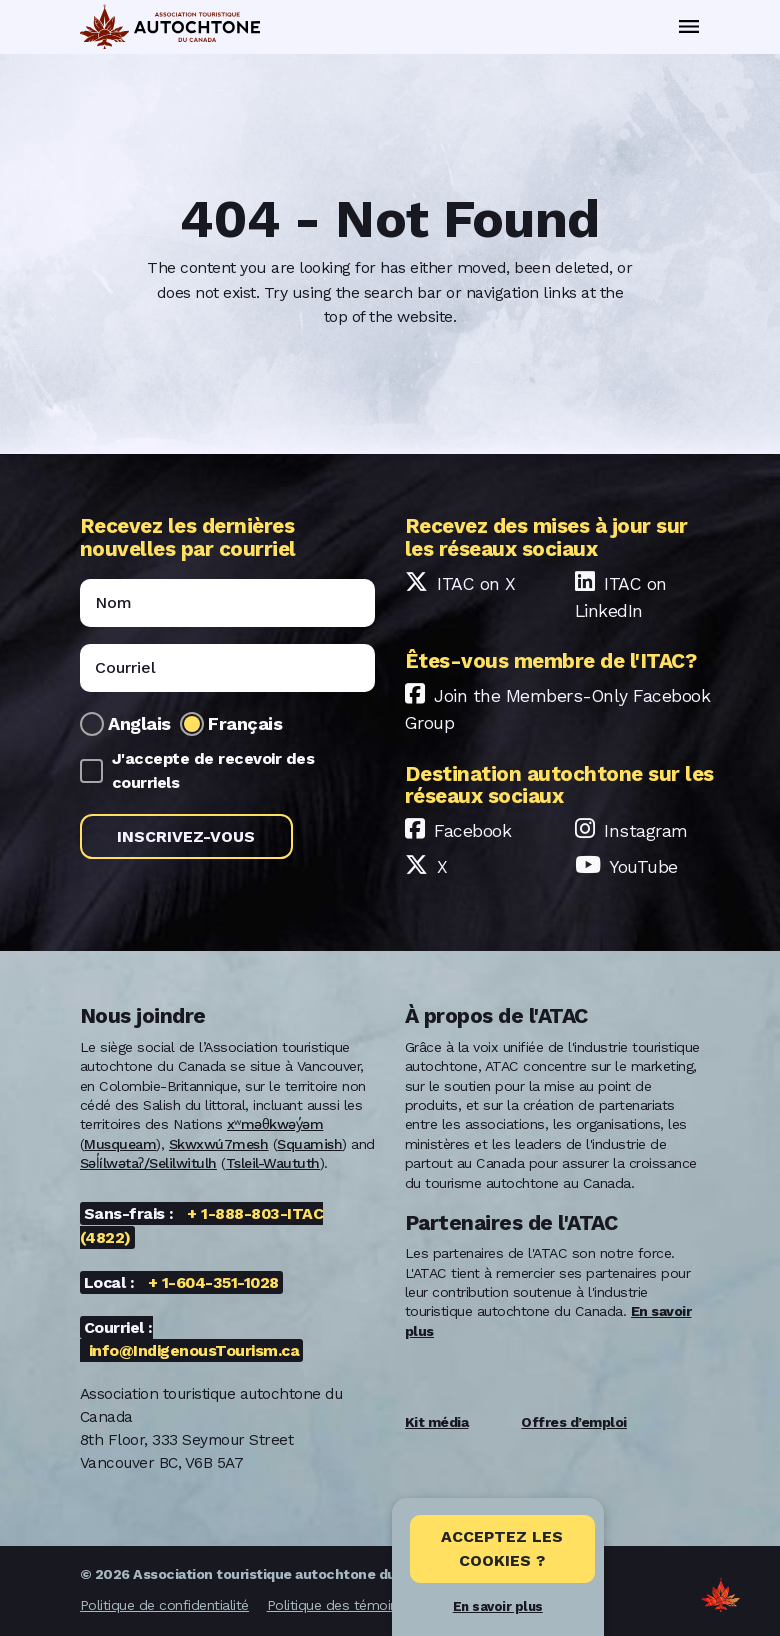 This screenshot has width=780, height=1636. What do you see at coordinates (381, 1605) in the screenshot?
I see `Politique des témoins de connexion` at bounding box center [381, 1605].